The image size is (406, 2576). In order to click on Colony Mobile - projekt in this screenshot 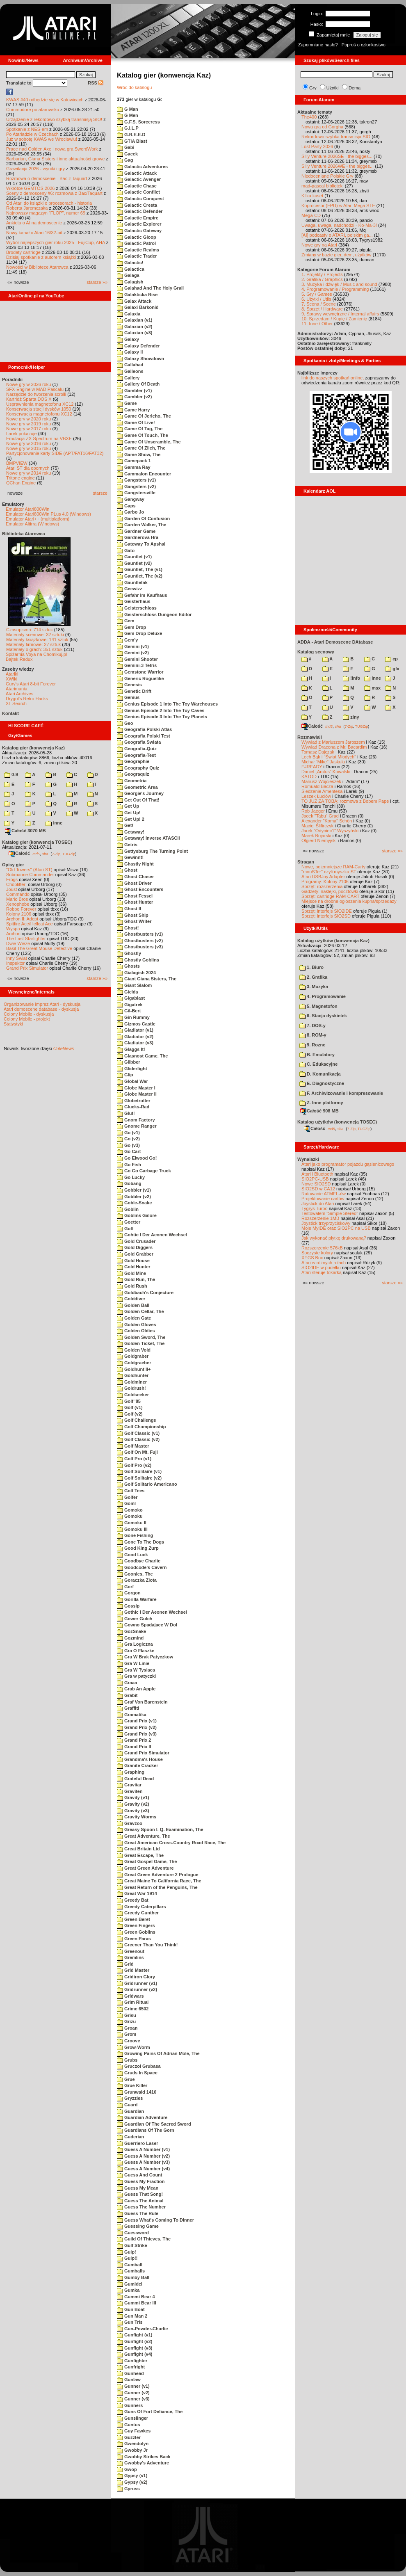, I will do `click(27, 1018)`.